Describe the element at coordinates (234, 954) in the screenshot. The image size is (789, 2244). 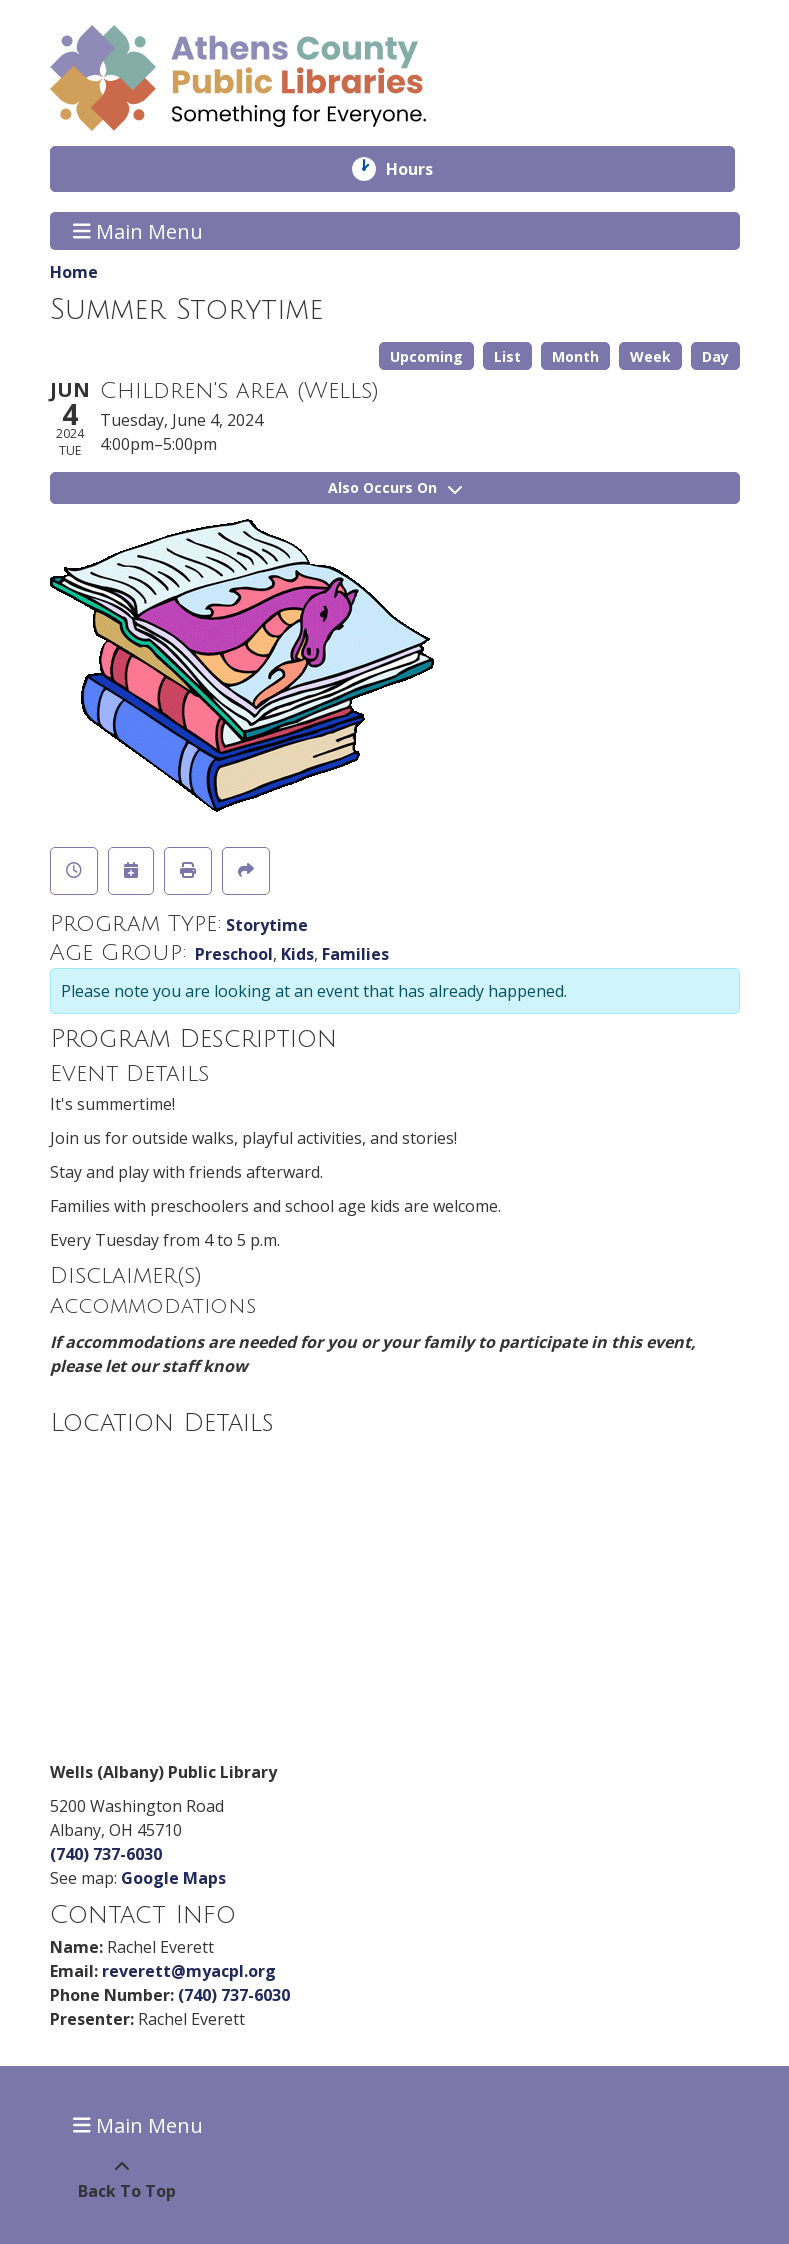
I see `Preschool` at that location.